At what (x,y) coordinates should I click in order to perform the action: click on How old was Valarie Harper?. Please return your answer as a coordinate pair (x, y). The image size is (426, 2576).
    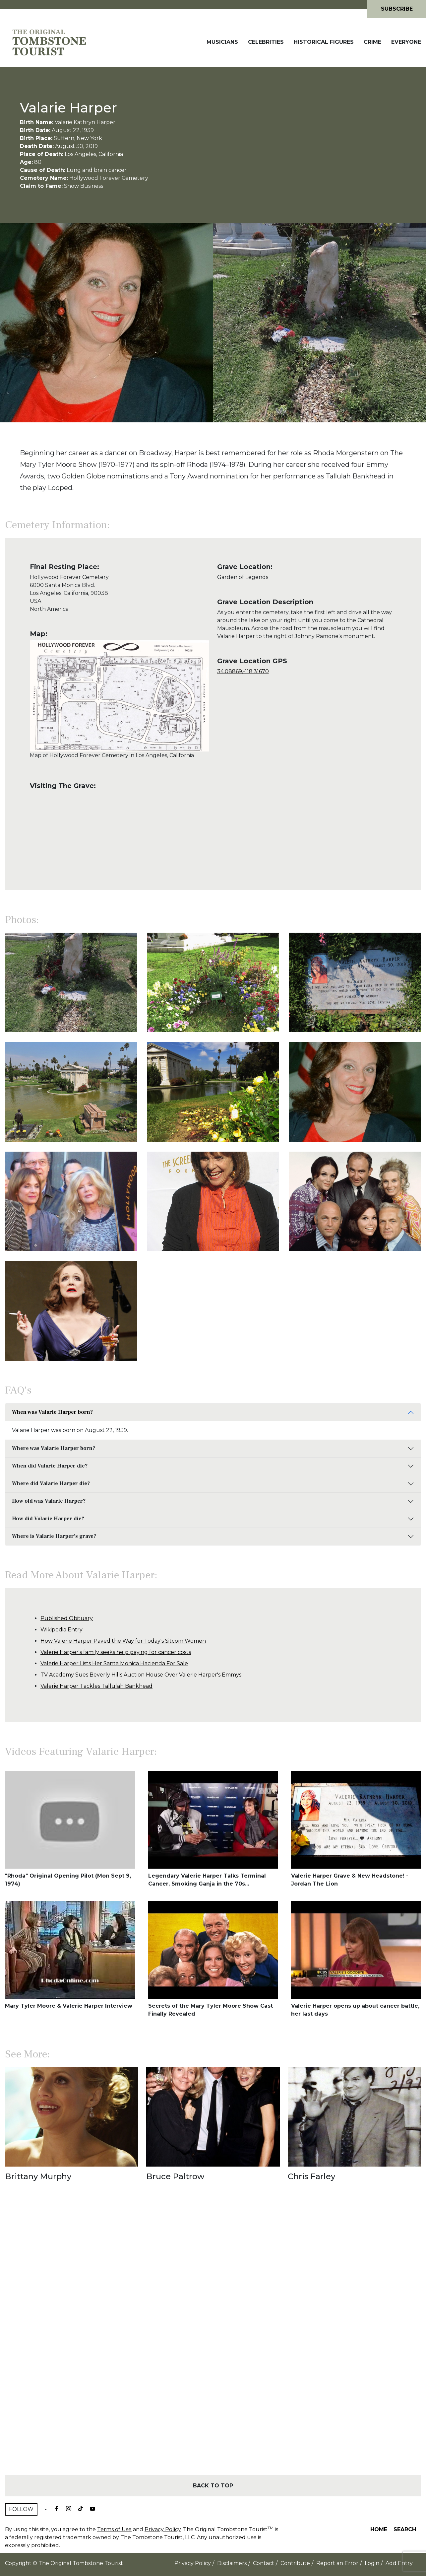
    Looking at the image, I should click on (49, 1501).